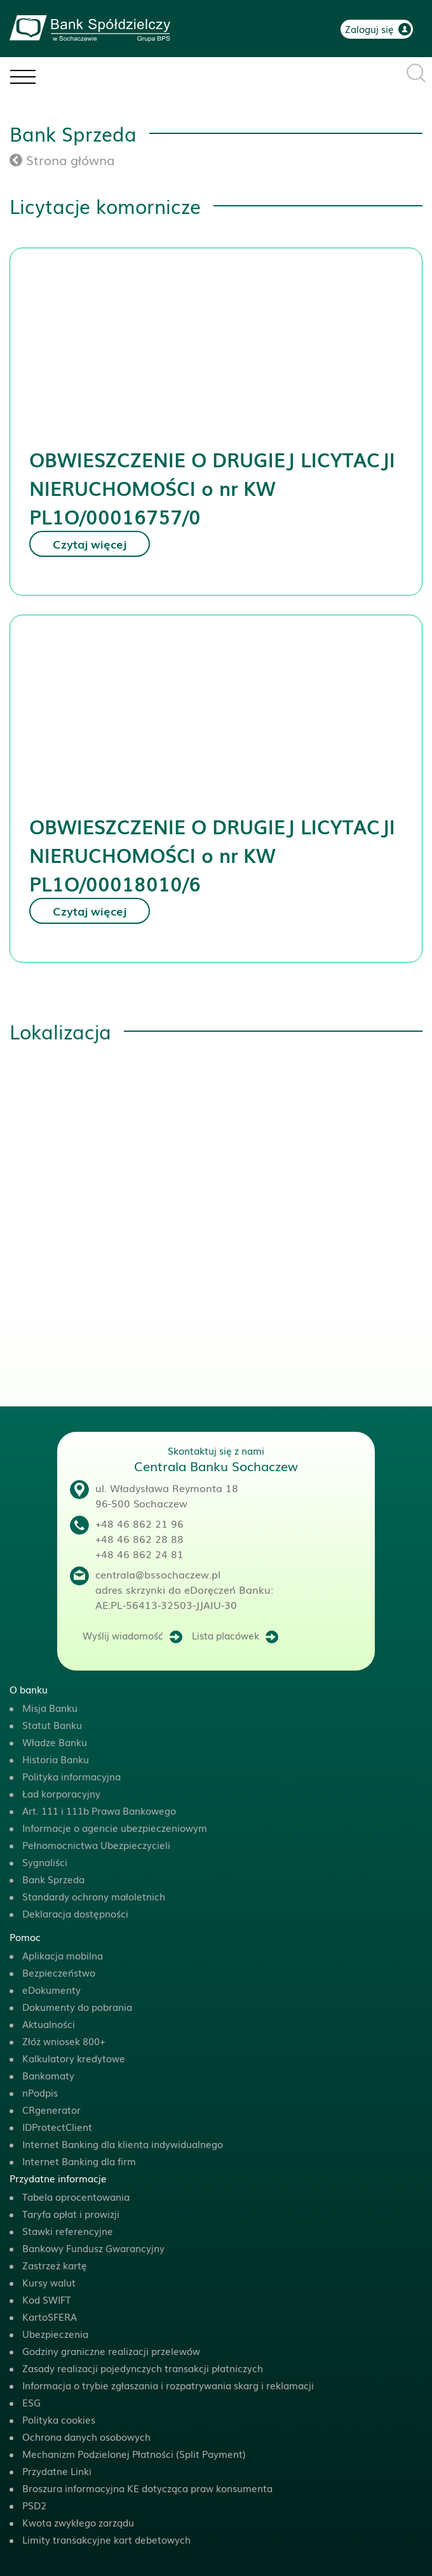 The image size is (432, 2576). I want to click on Broszura informacyjna KE dotycząca praw konsumenta, so click(147, 2488).